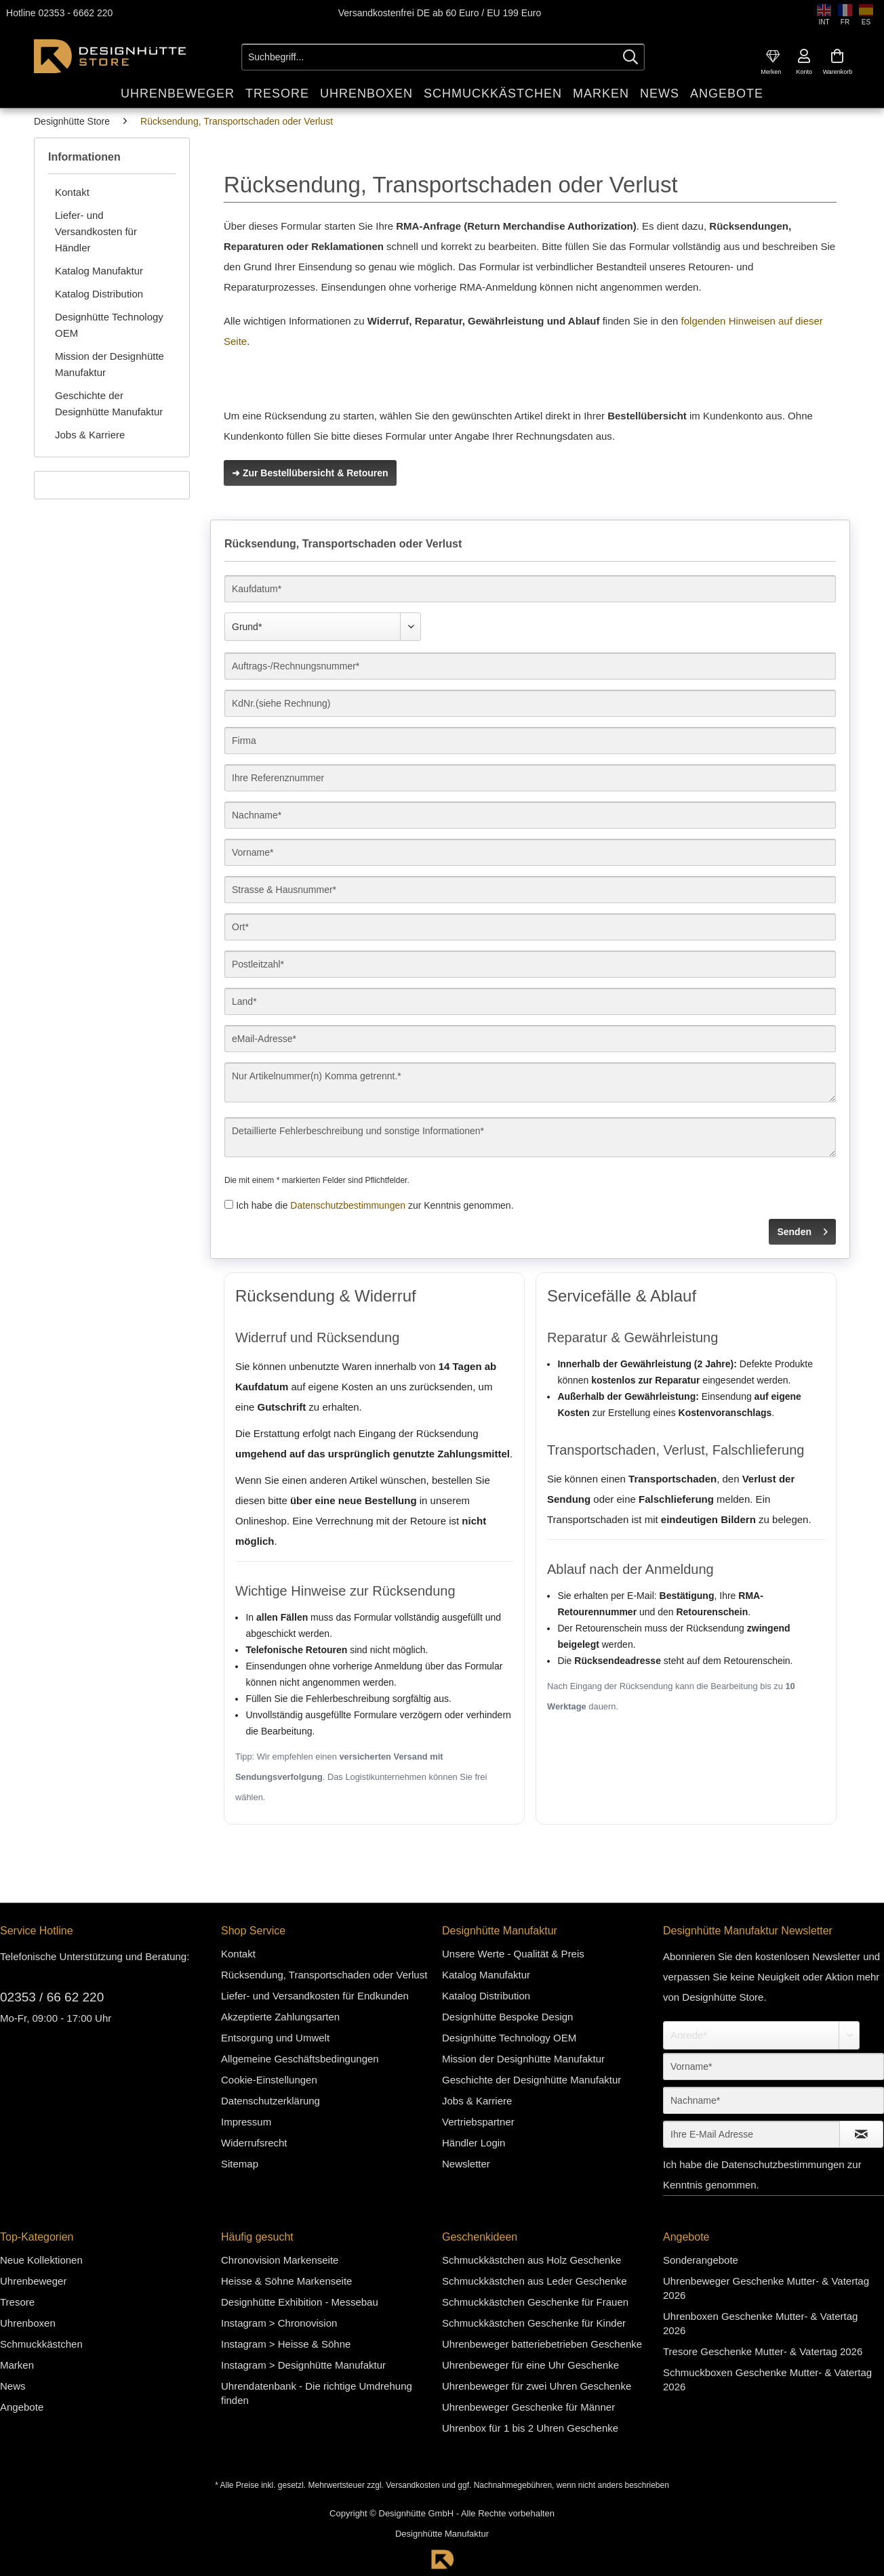 This screenshot has height=2576, width=884. What do you see at coordinates (536, 2385) in the screenshot?
I see `Uhrenbeweger für zwei Uhren Geschenke` at bounding box center [536, 2385].